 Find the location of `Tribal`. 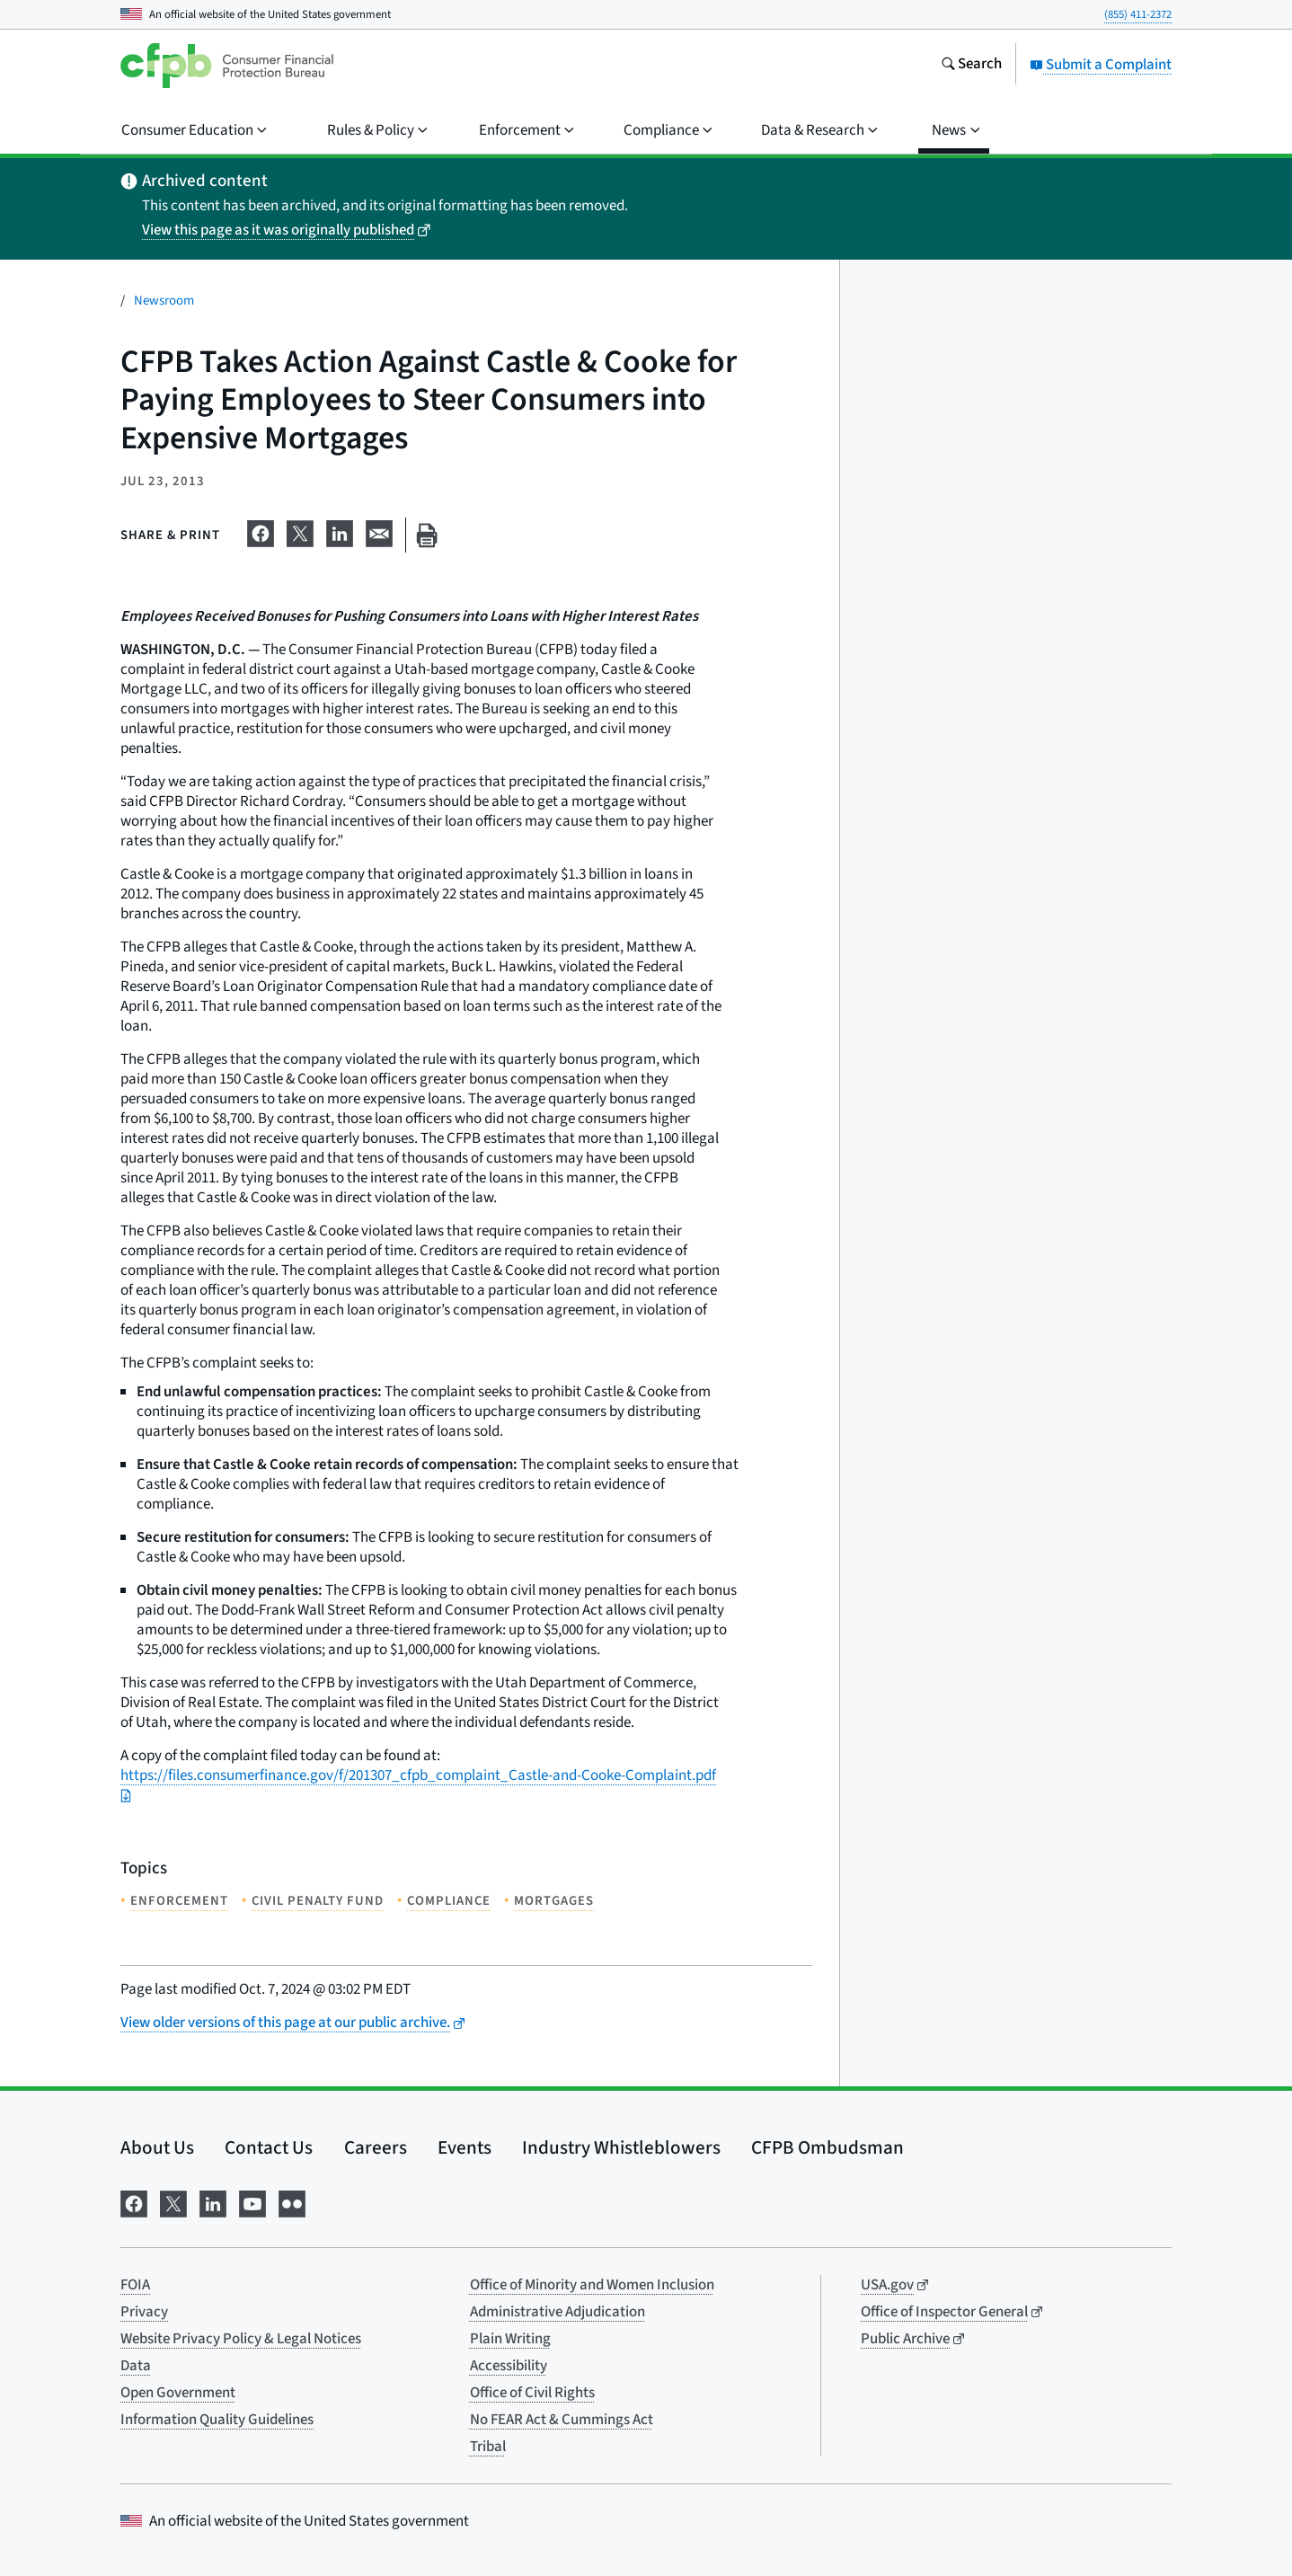

Tribal is located at coordinates (488, 2446).